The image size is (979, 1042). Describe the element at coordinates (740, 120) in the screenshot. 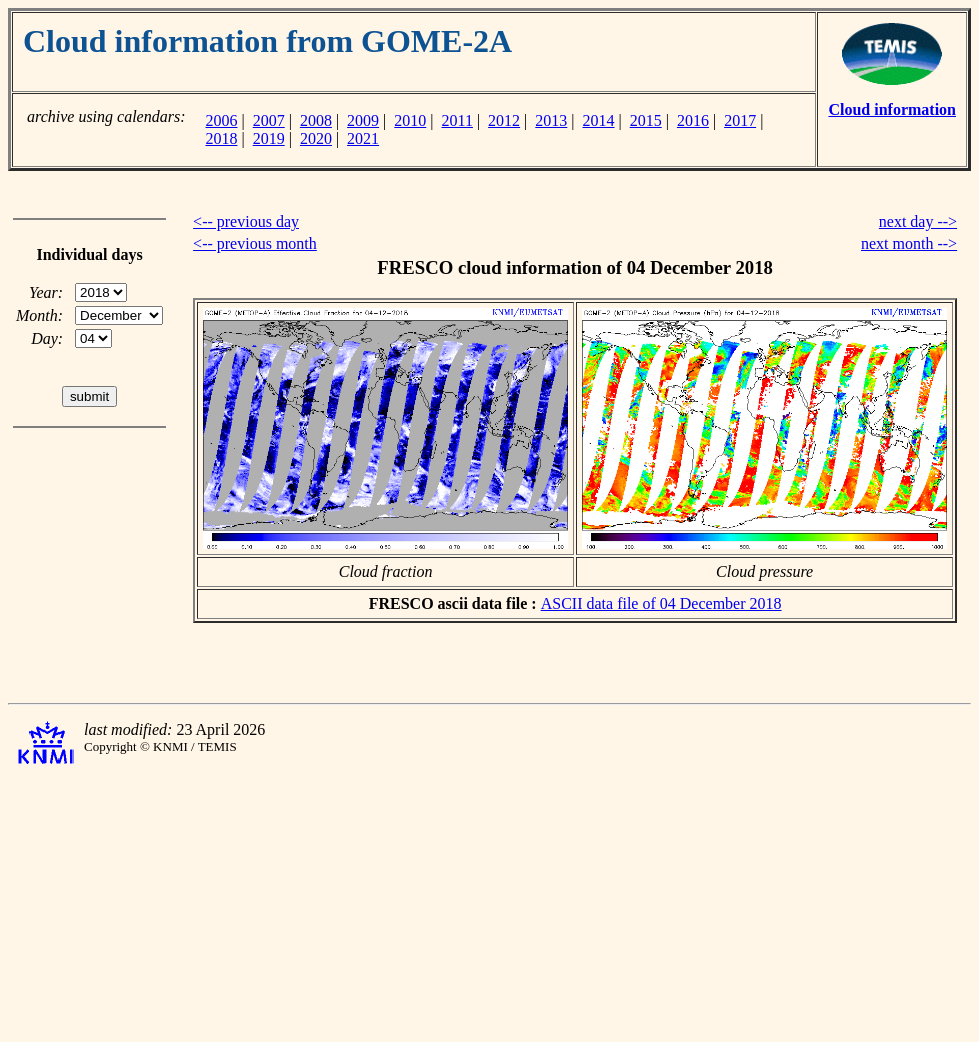

I see `2017` at that location.